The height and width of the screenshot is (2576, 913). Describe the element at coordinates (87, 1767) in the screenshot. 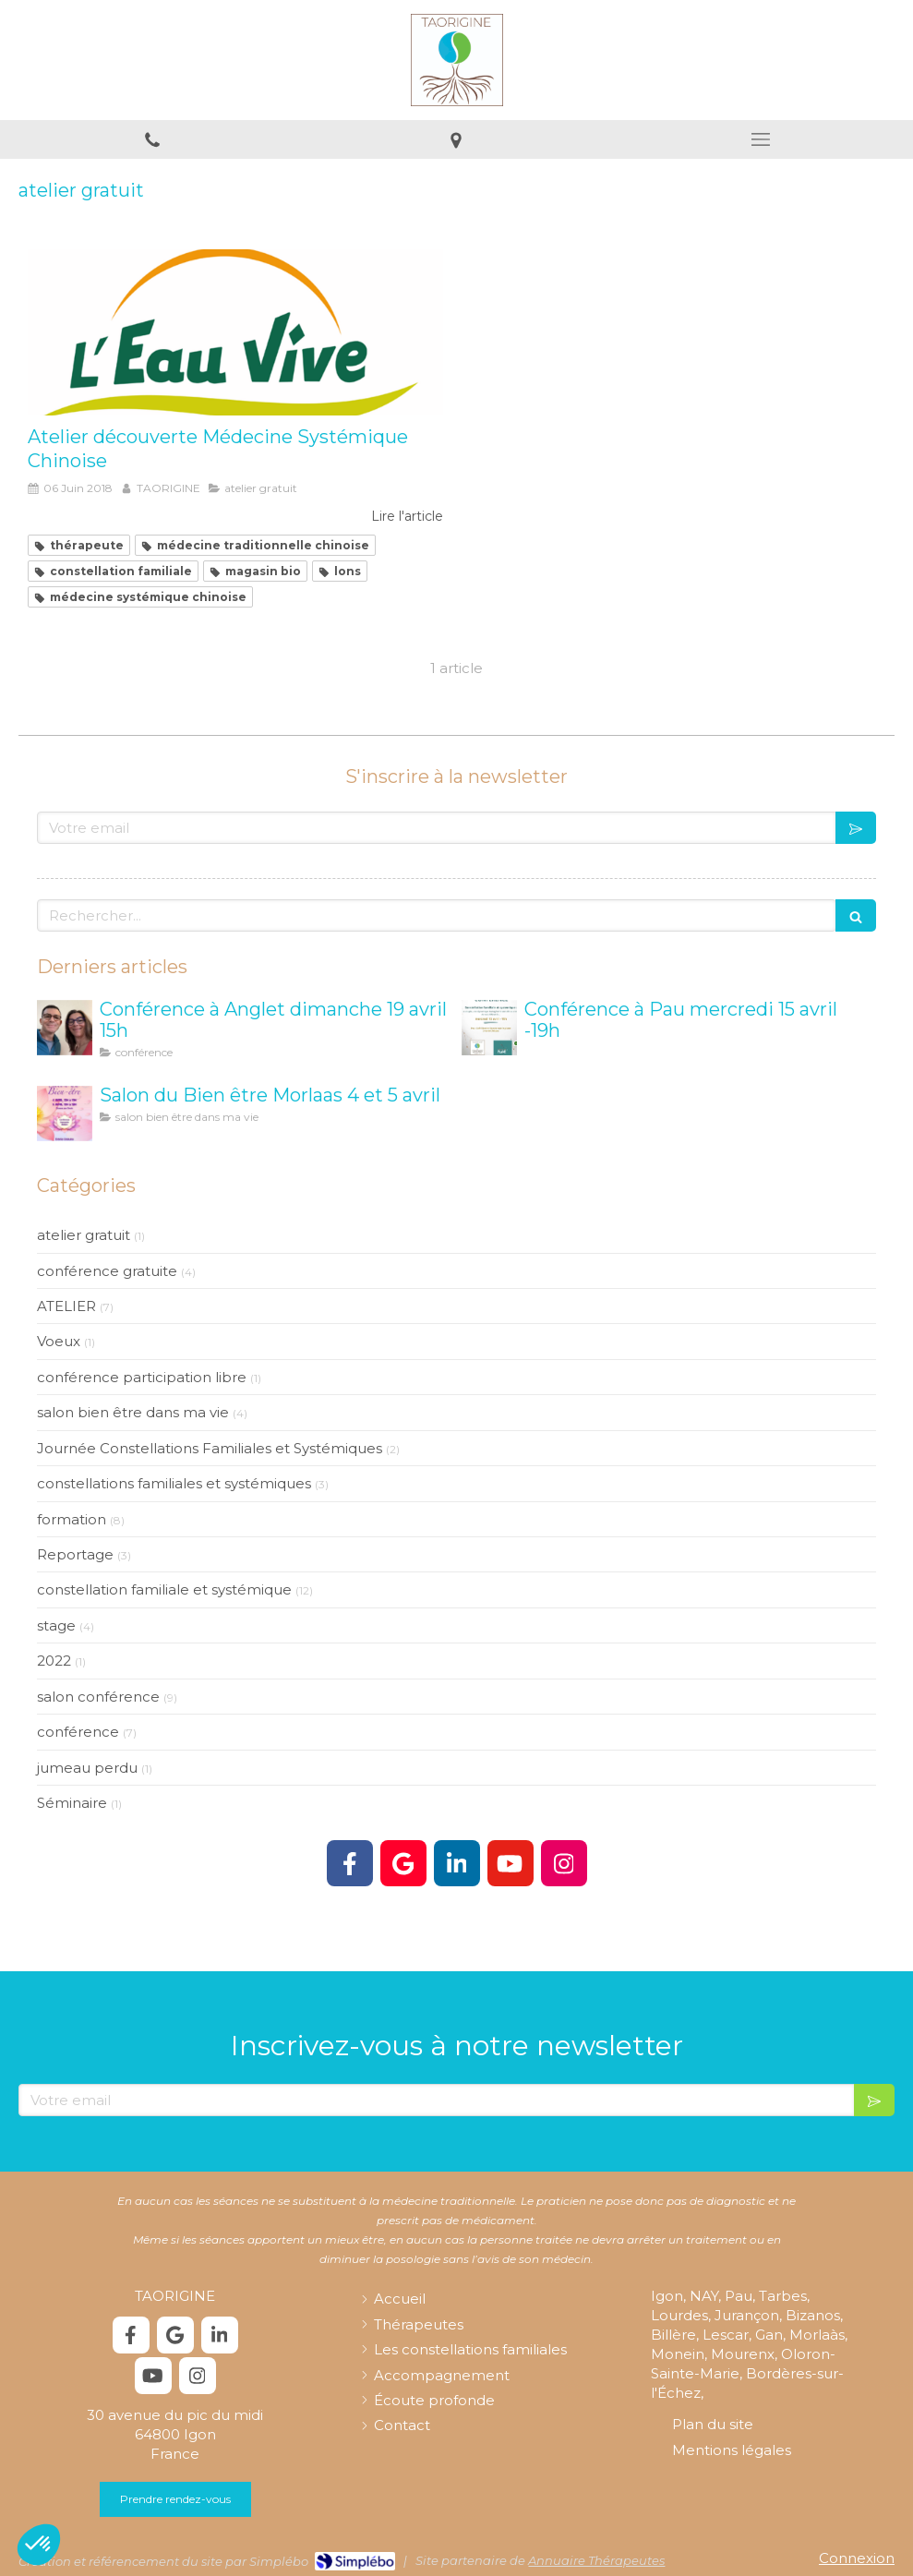

I see `jumeau perdu` at that location.